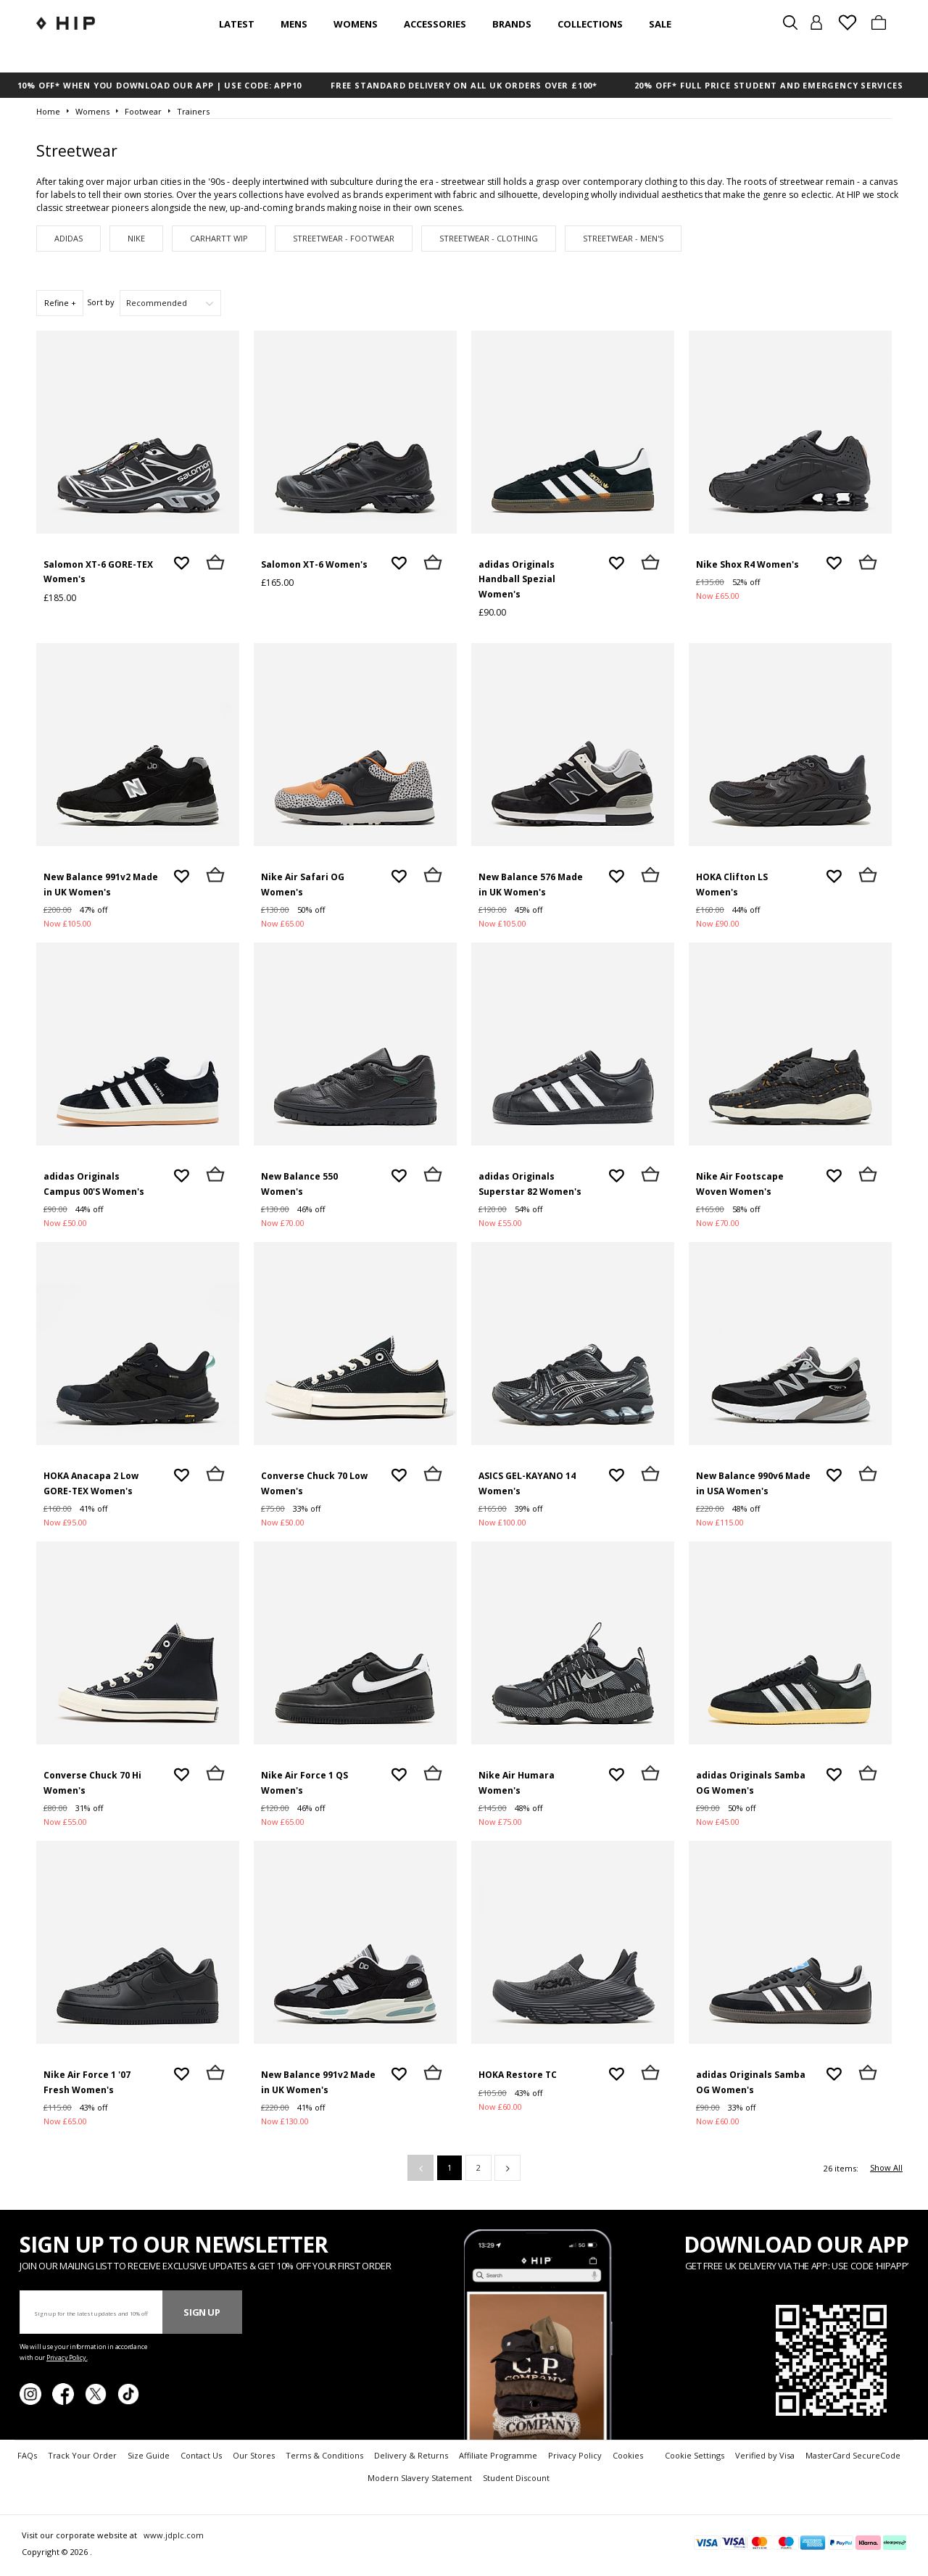 This screenshot has height=2576, width=928. Describe the element at coordinates (628, 2455) in the screenshot. I see `Cookies` at that location.